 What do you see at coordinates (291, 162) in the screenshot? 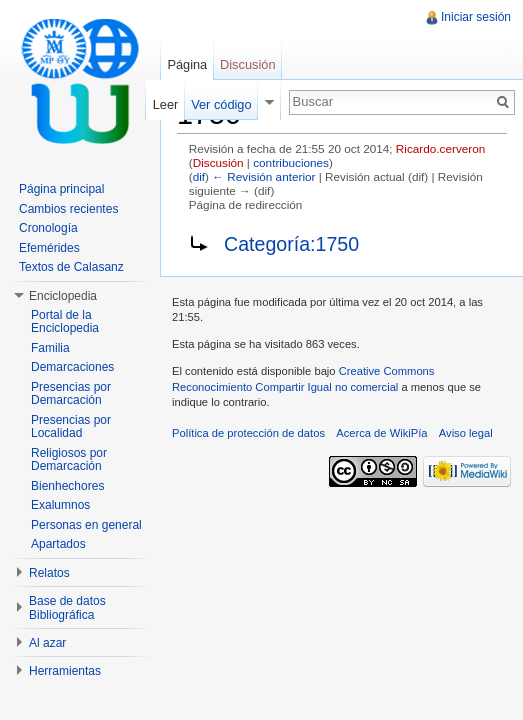
I see `contribuciones` at bounding box center [291, 162].